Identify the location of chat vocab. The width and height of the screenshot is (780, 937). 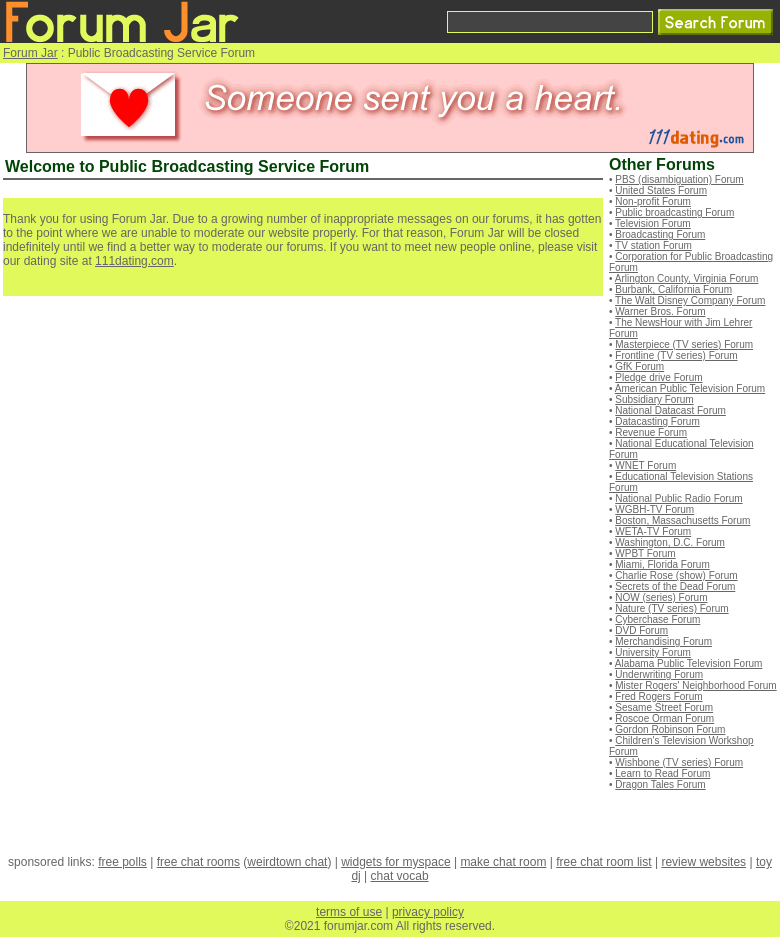
(400, 876).